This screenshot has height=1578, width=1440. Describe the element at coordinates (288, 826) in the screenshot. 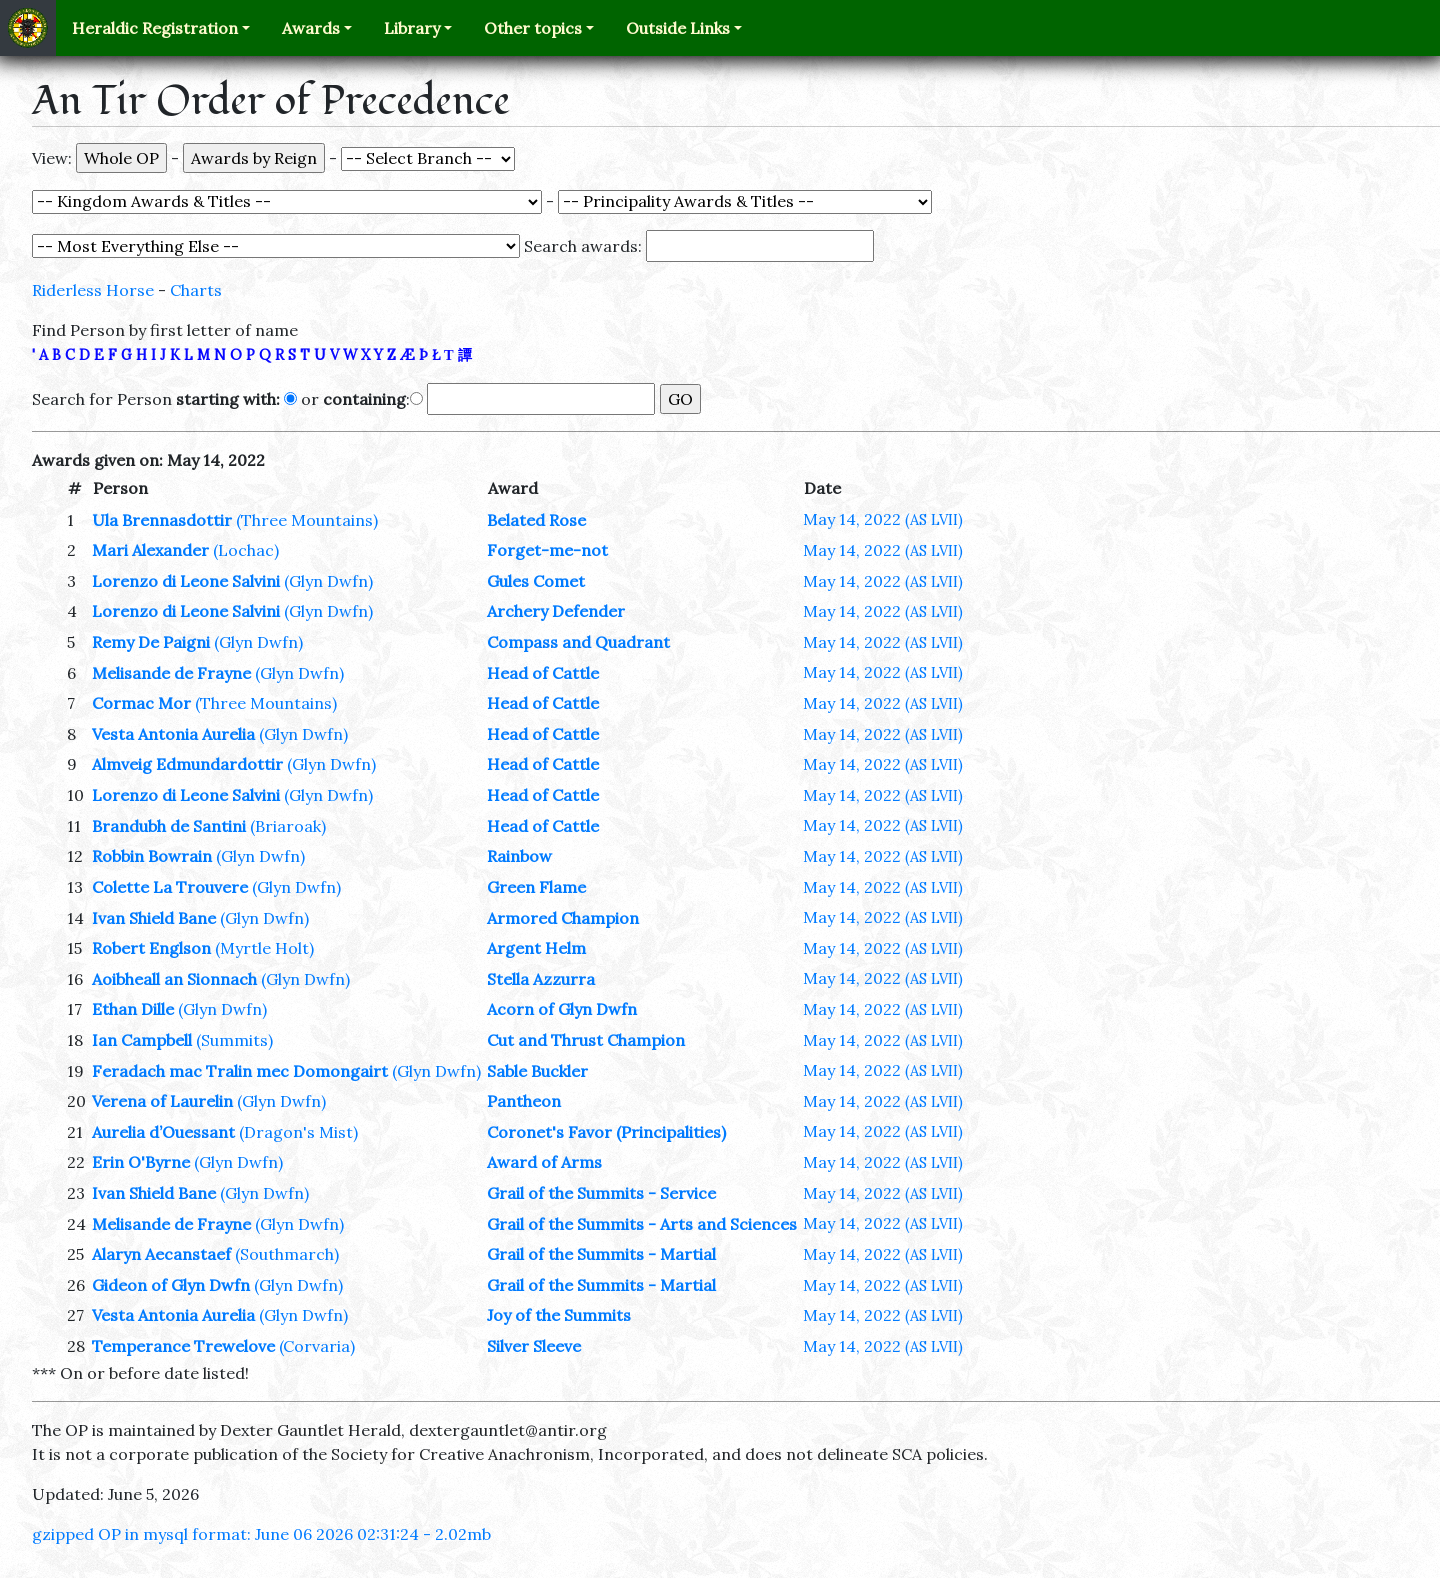

I see `(Briaroak)` at that location.